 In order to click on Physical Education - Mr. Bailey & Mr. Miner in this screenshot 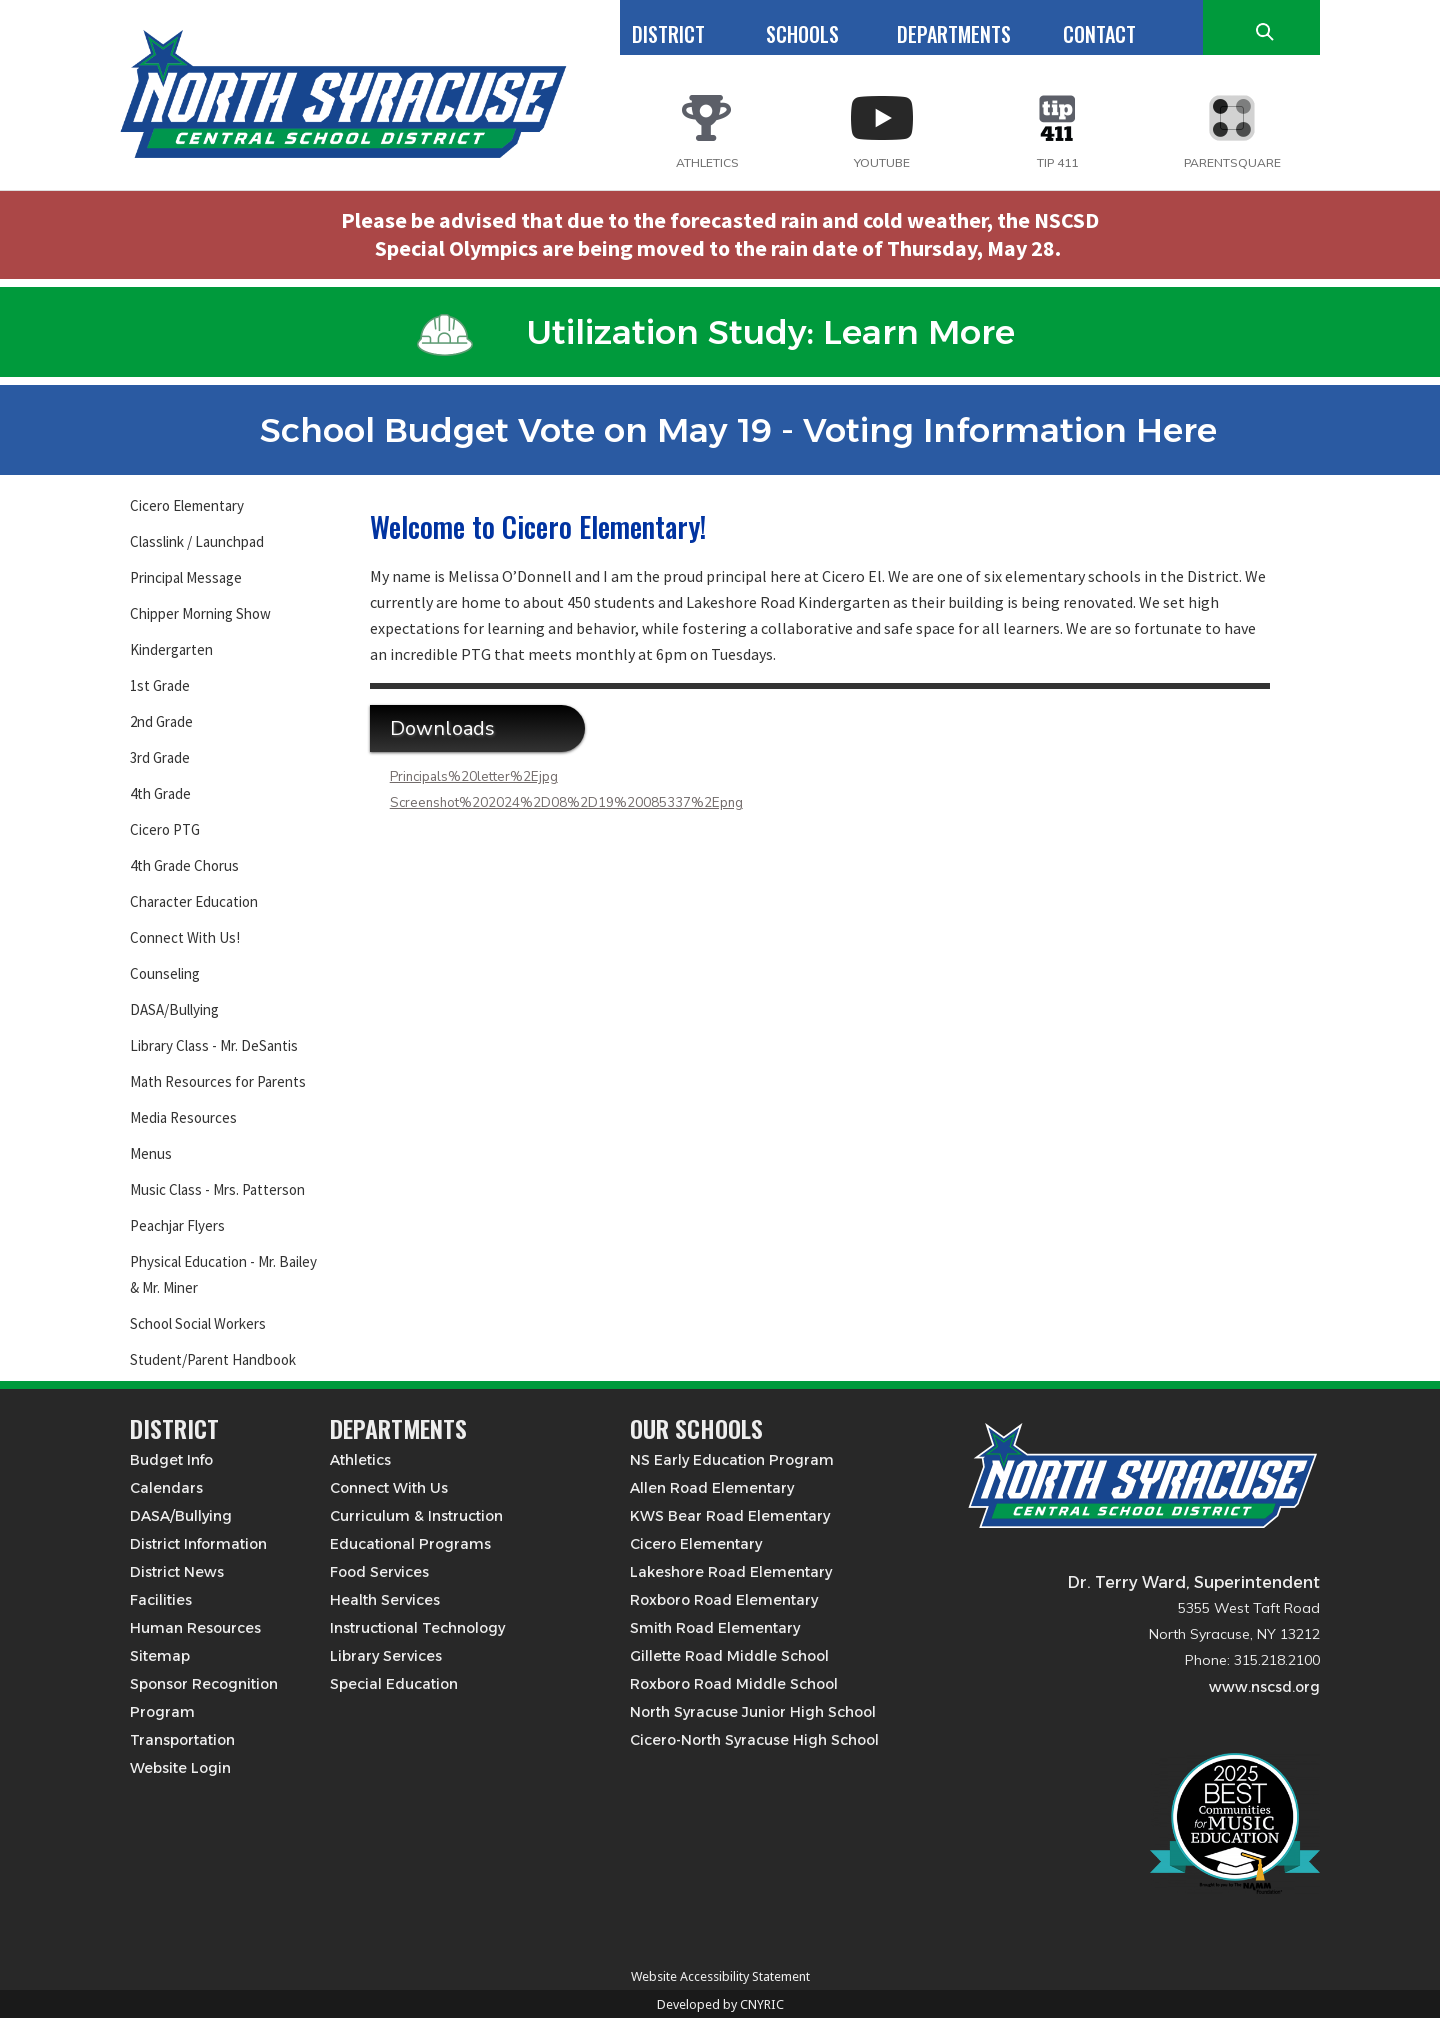, I will do `click(223, 1274)`.